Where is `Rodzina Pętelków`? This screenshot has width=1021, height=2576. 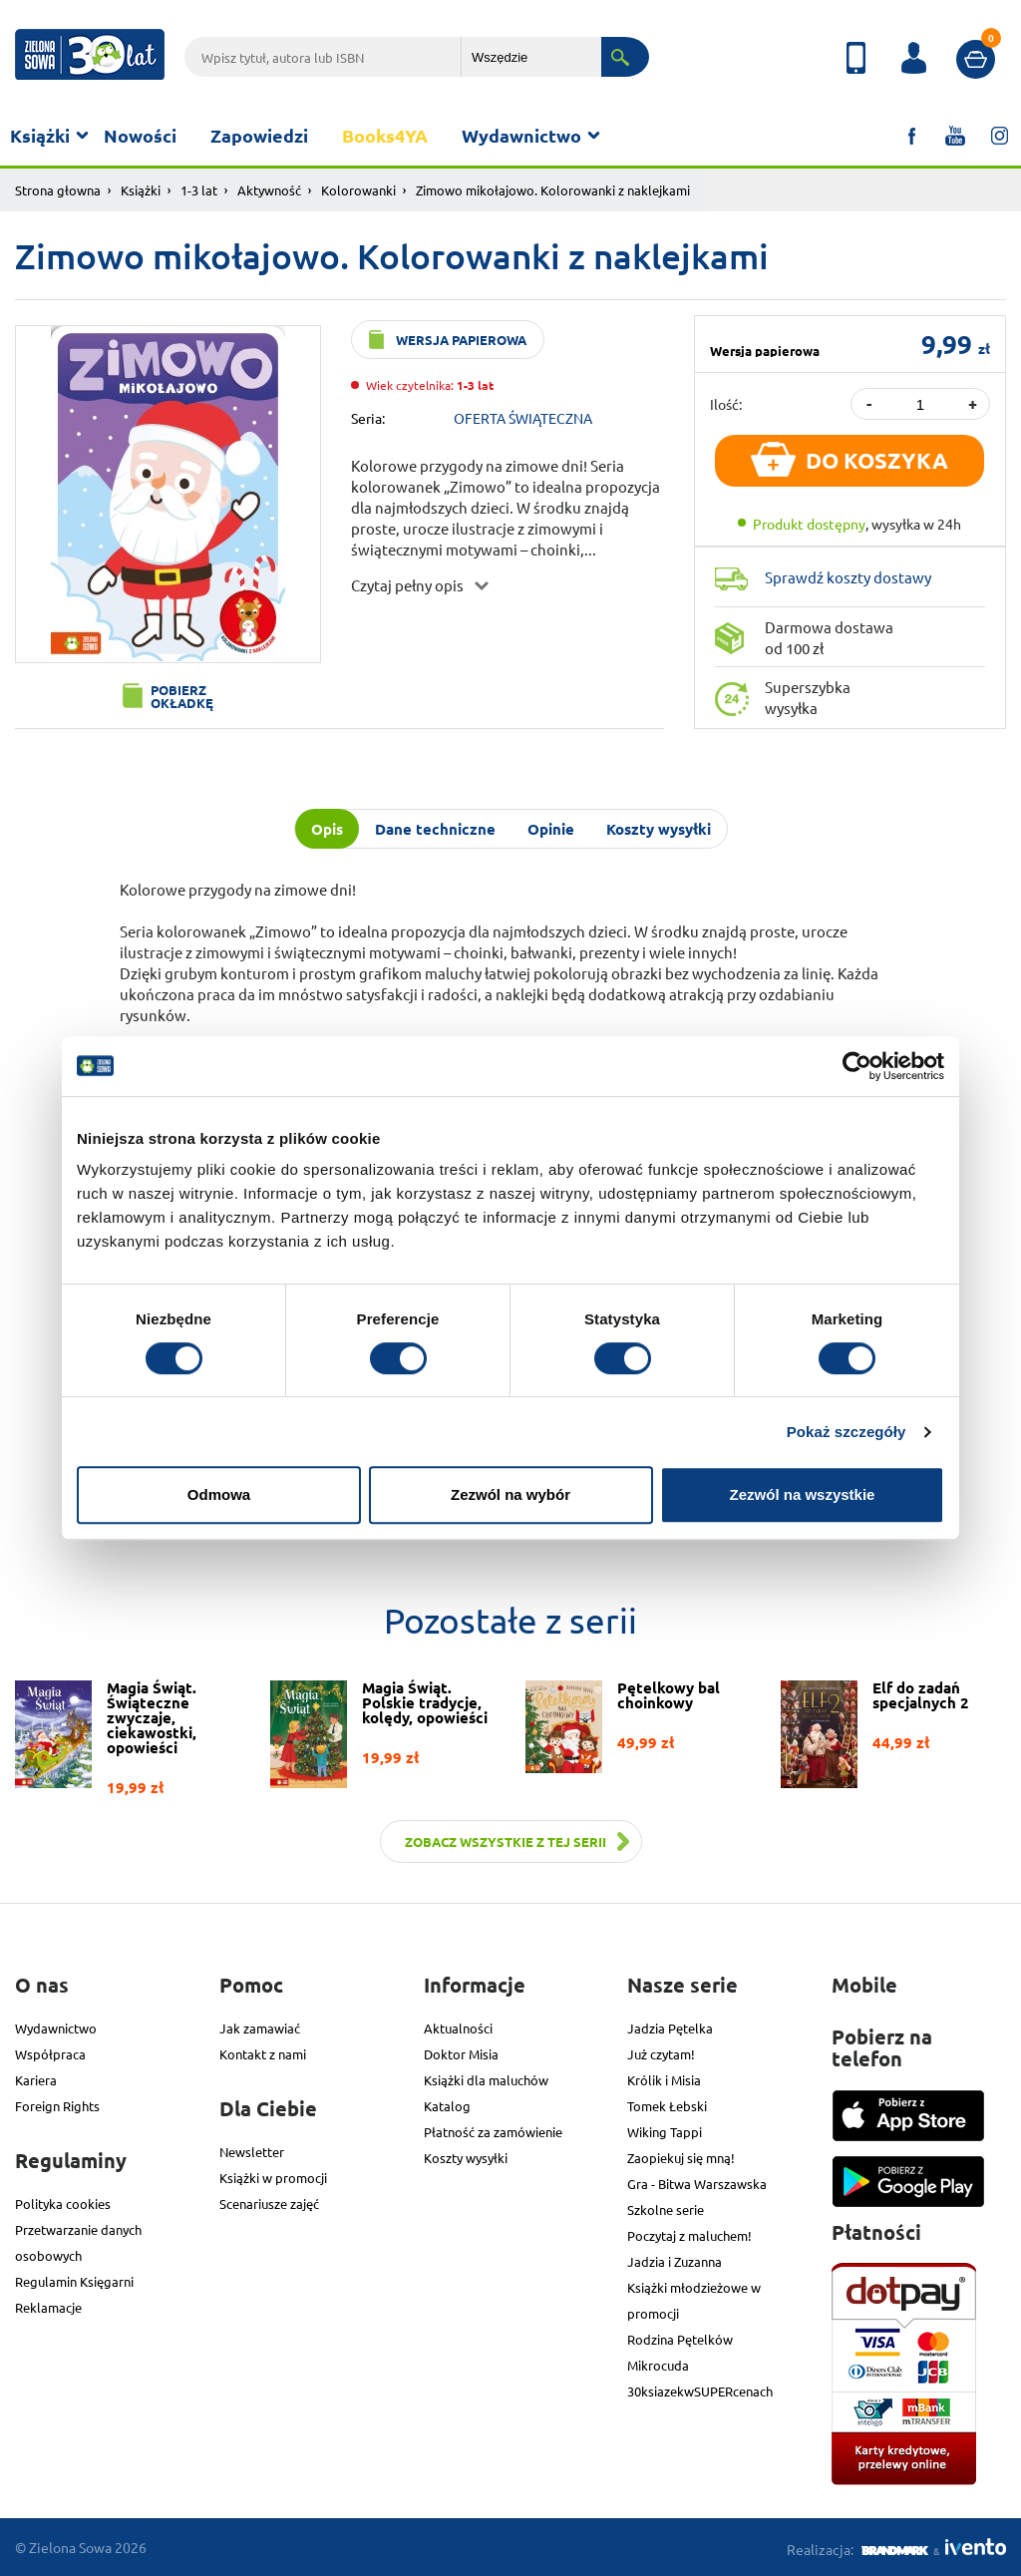
Rodzina Pętelków is located at coordinates (680, 2339).